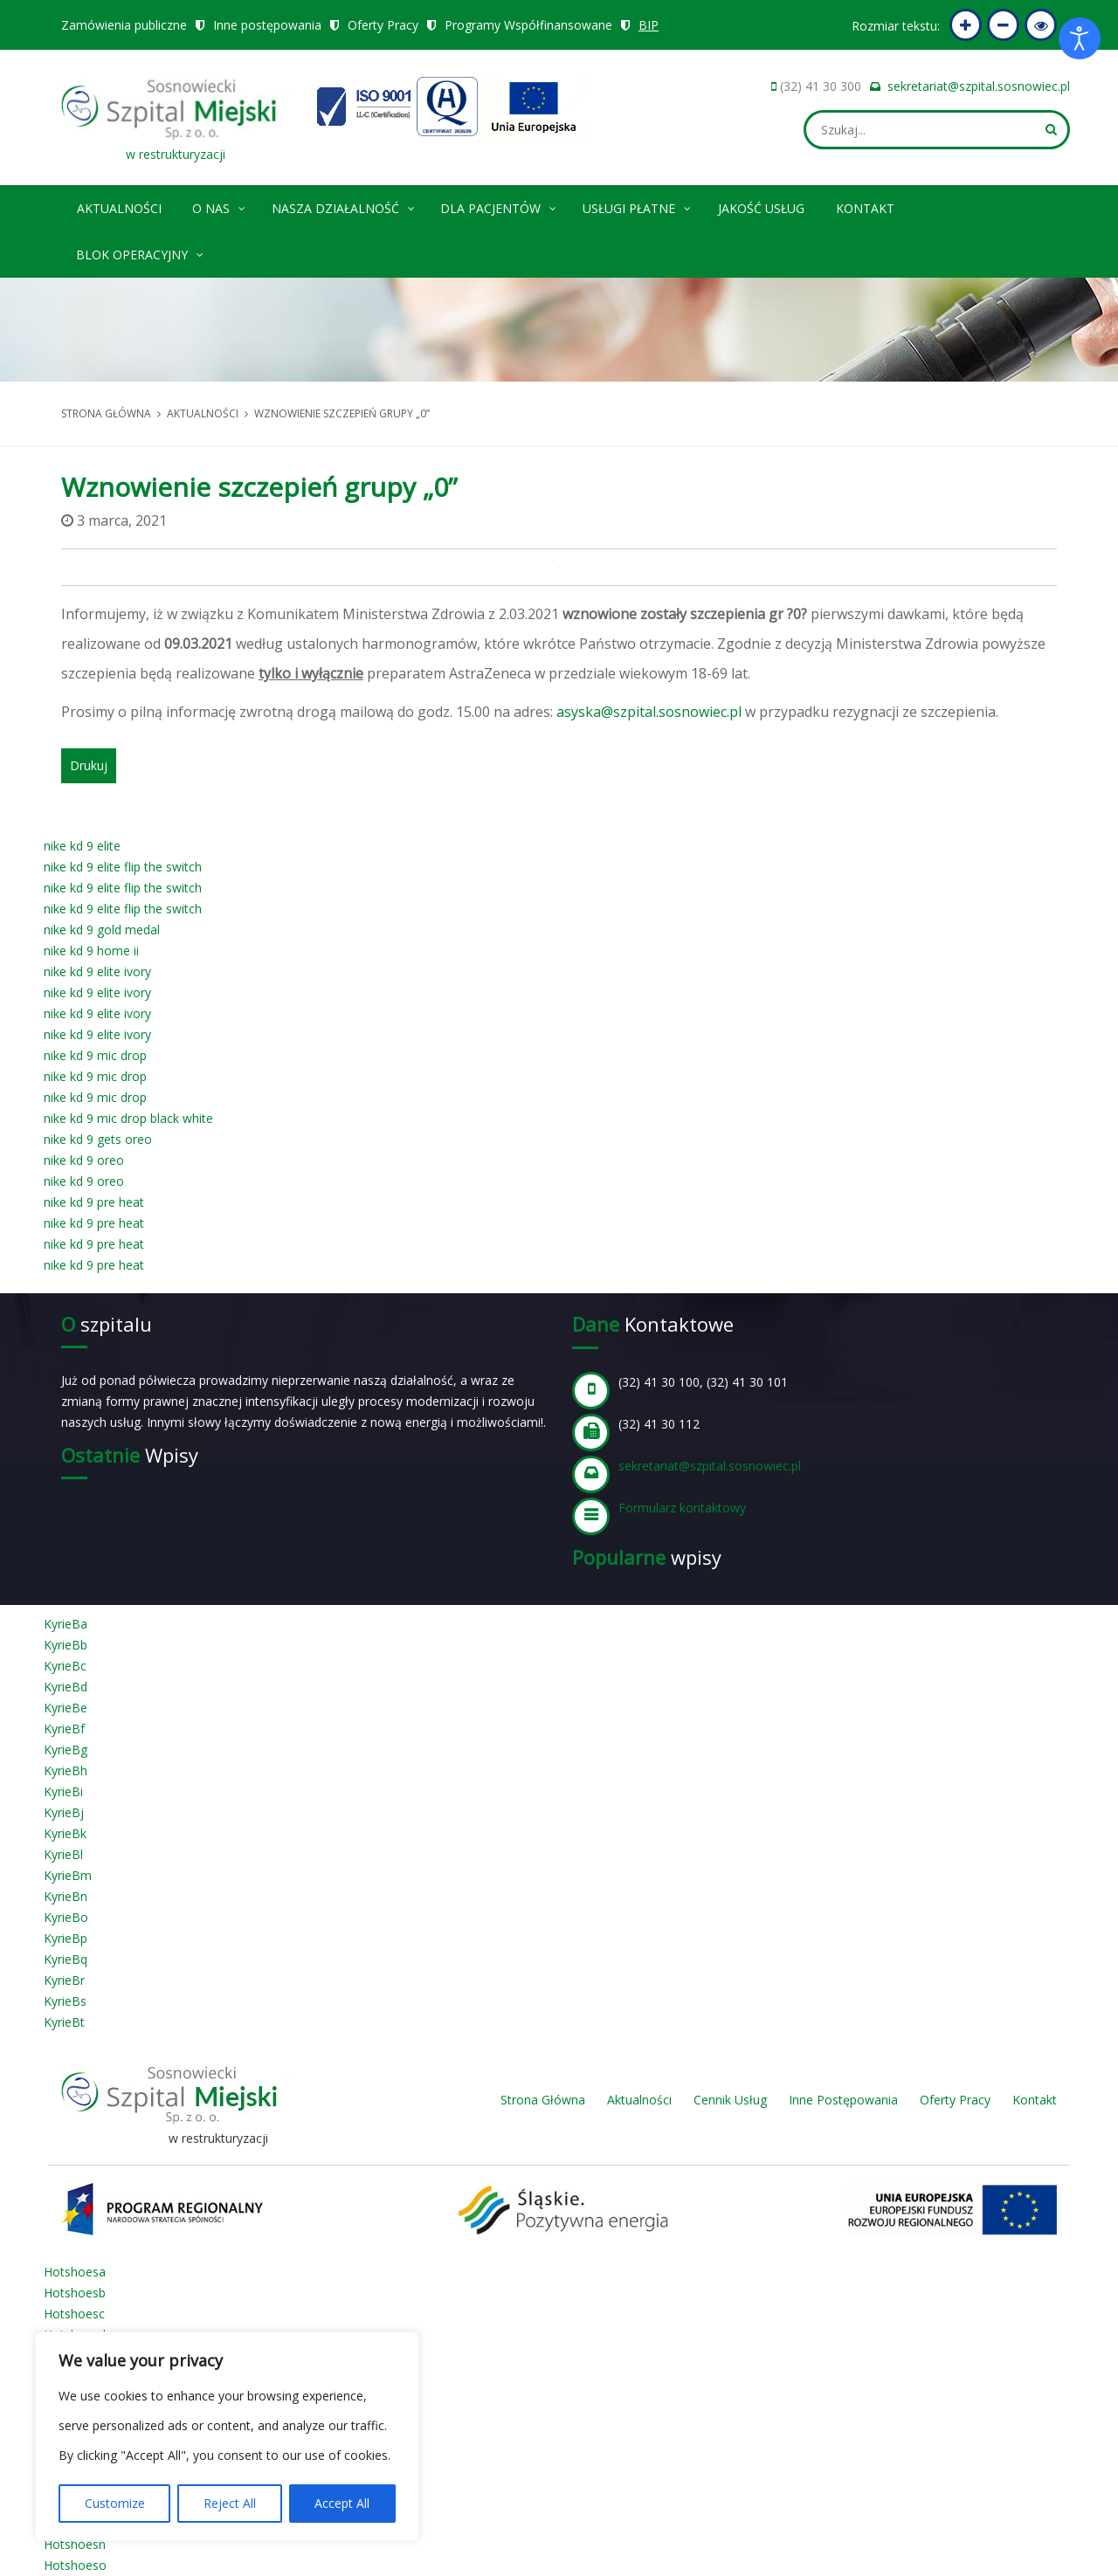 This screenshot has height=2576, width=1118. I want to click on Oferty Pracy, so click(383, 25).